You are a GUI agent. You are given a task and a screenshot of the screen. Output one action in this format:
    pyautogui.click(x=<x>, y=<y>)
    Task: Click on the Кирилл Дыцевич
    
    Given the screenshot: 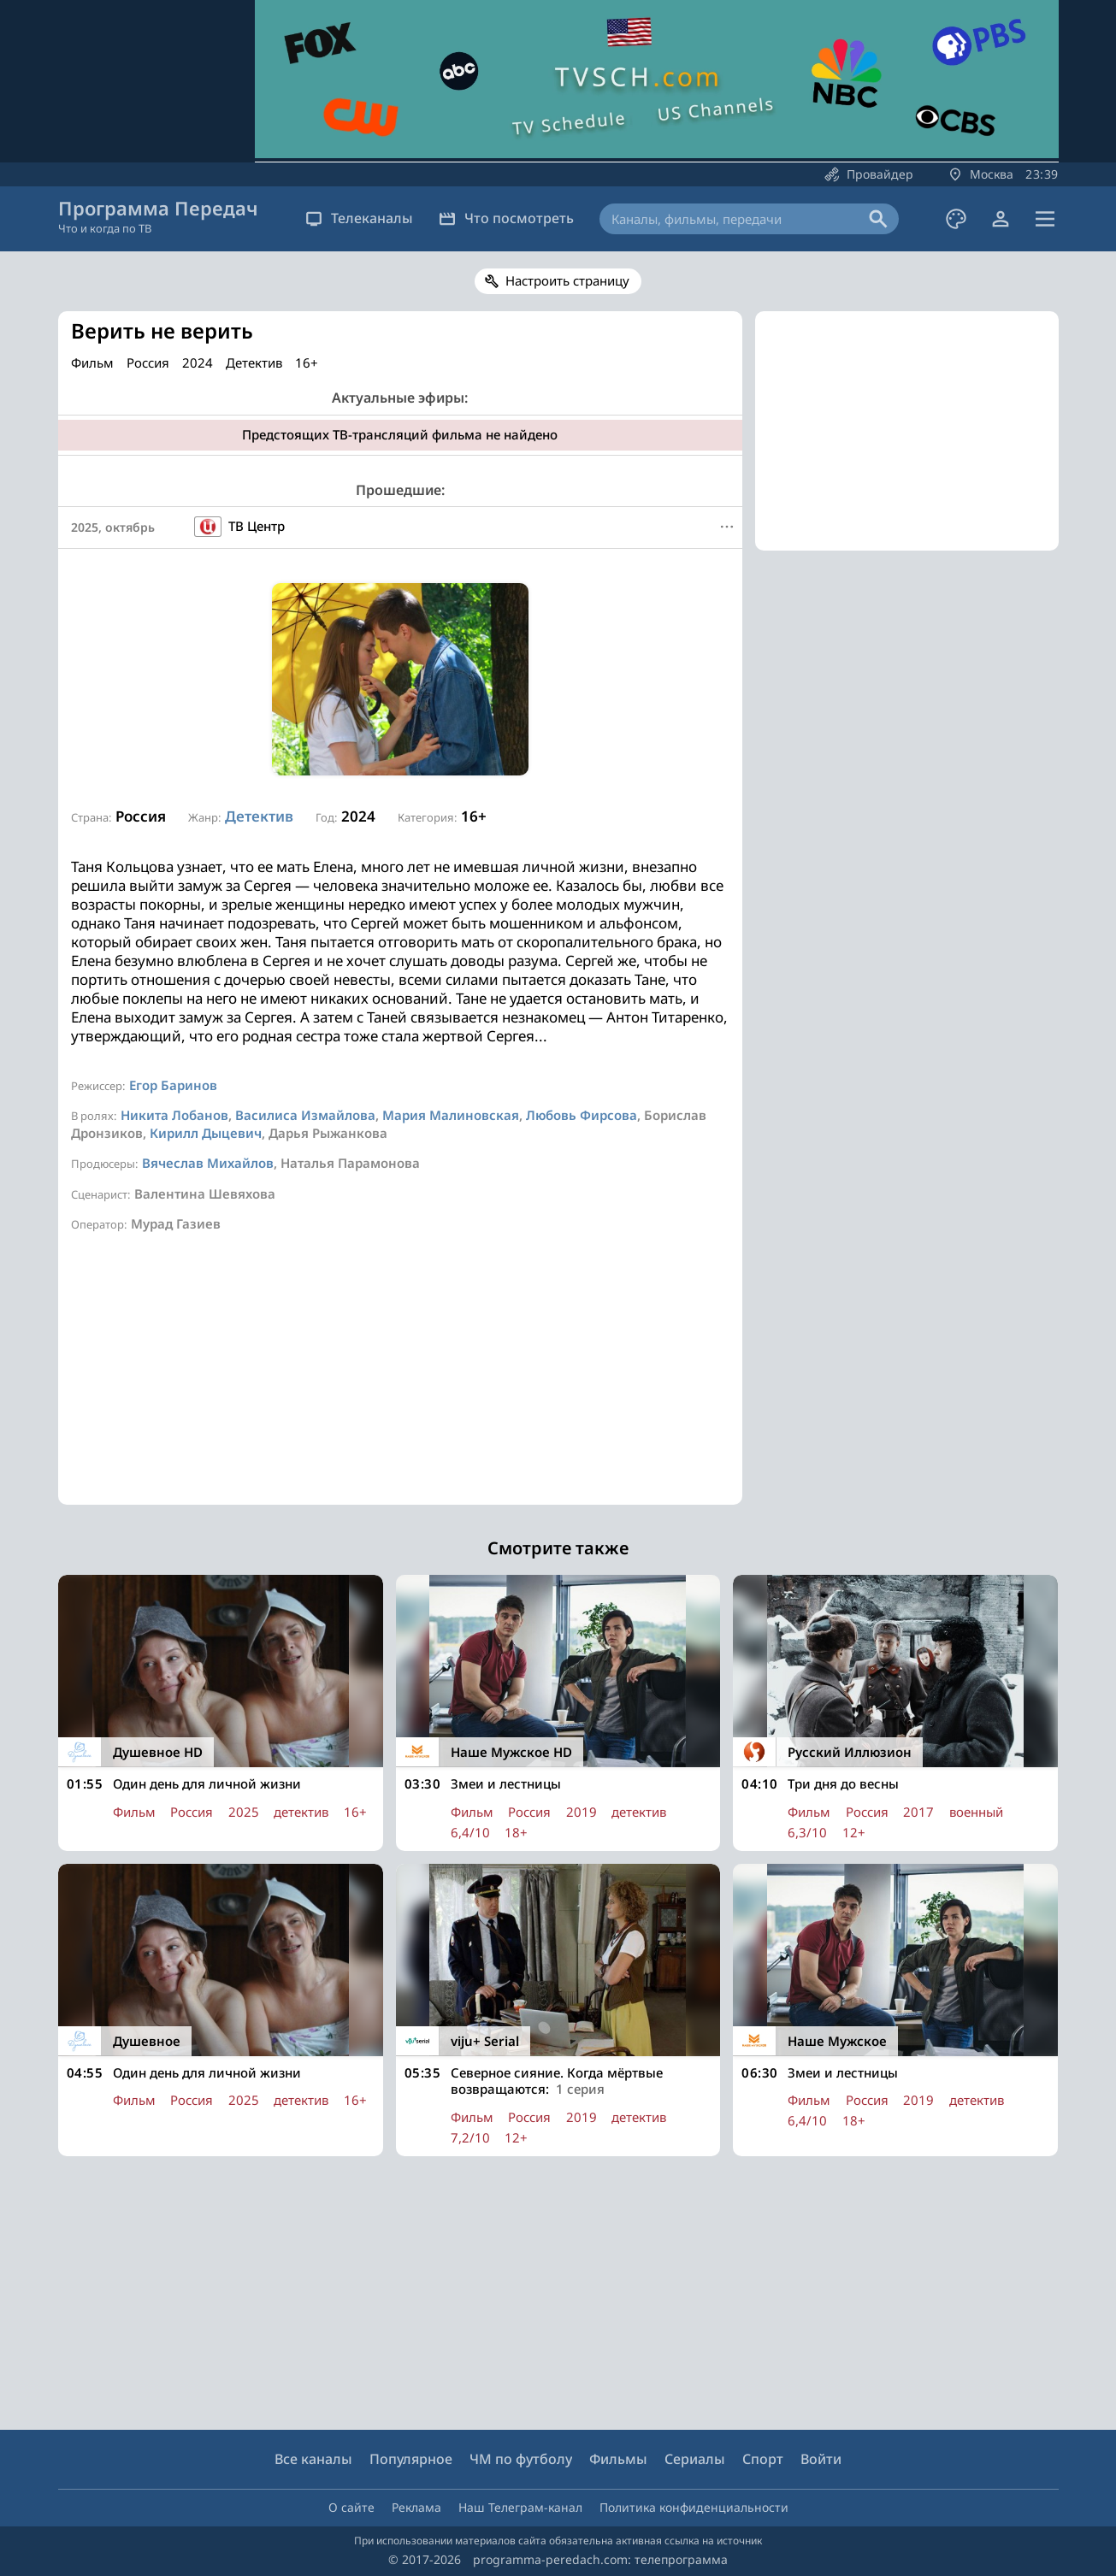 What is the action you would take?
    pyautogui.click(x=206, y=1132)
    